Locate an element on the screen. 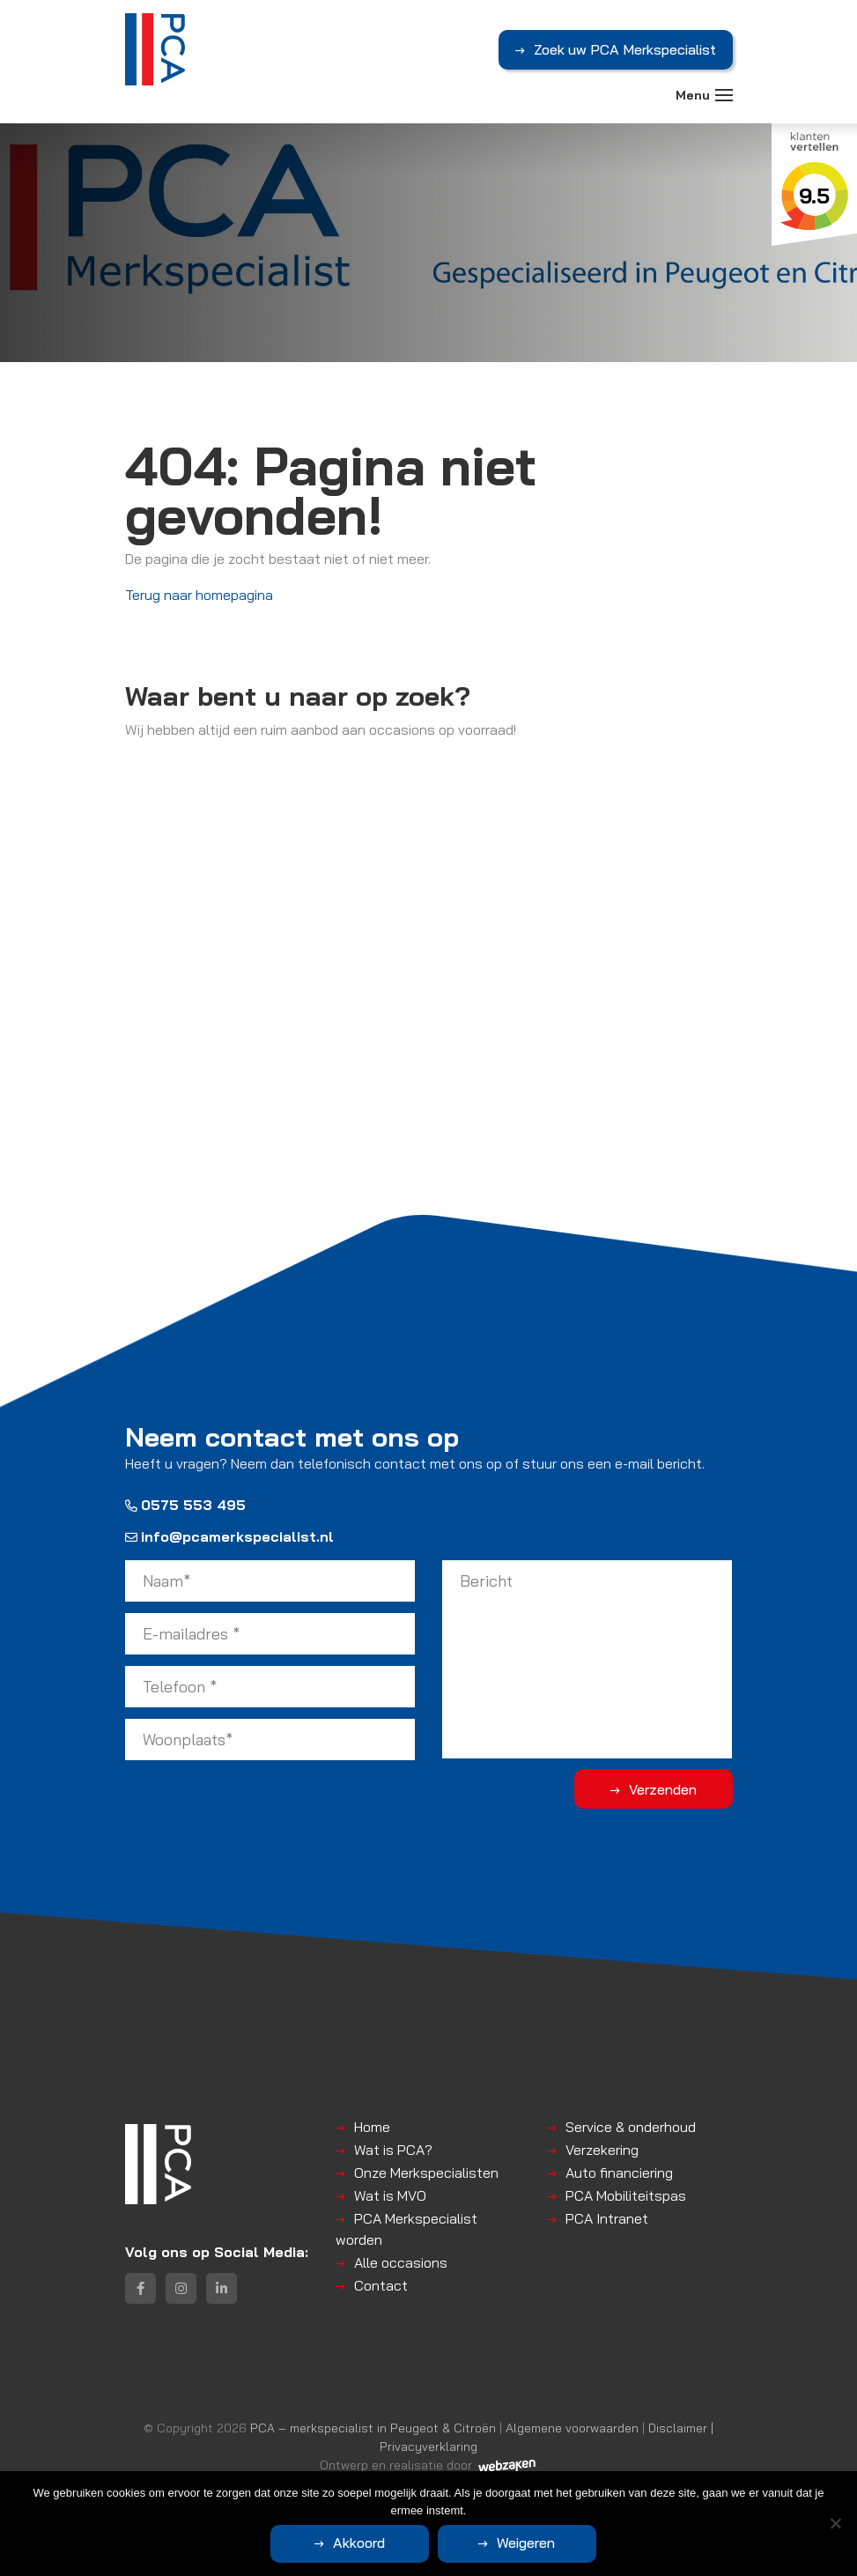 The width and height of the screenshot is (857, 2576). Service & onderhoud is located at coordinates (630, 2127).